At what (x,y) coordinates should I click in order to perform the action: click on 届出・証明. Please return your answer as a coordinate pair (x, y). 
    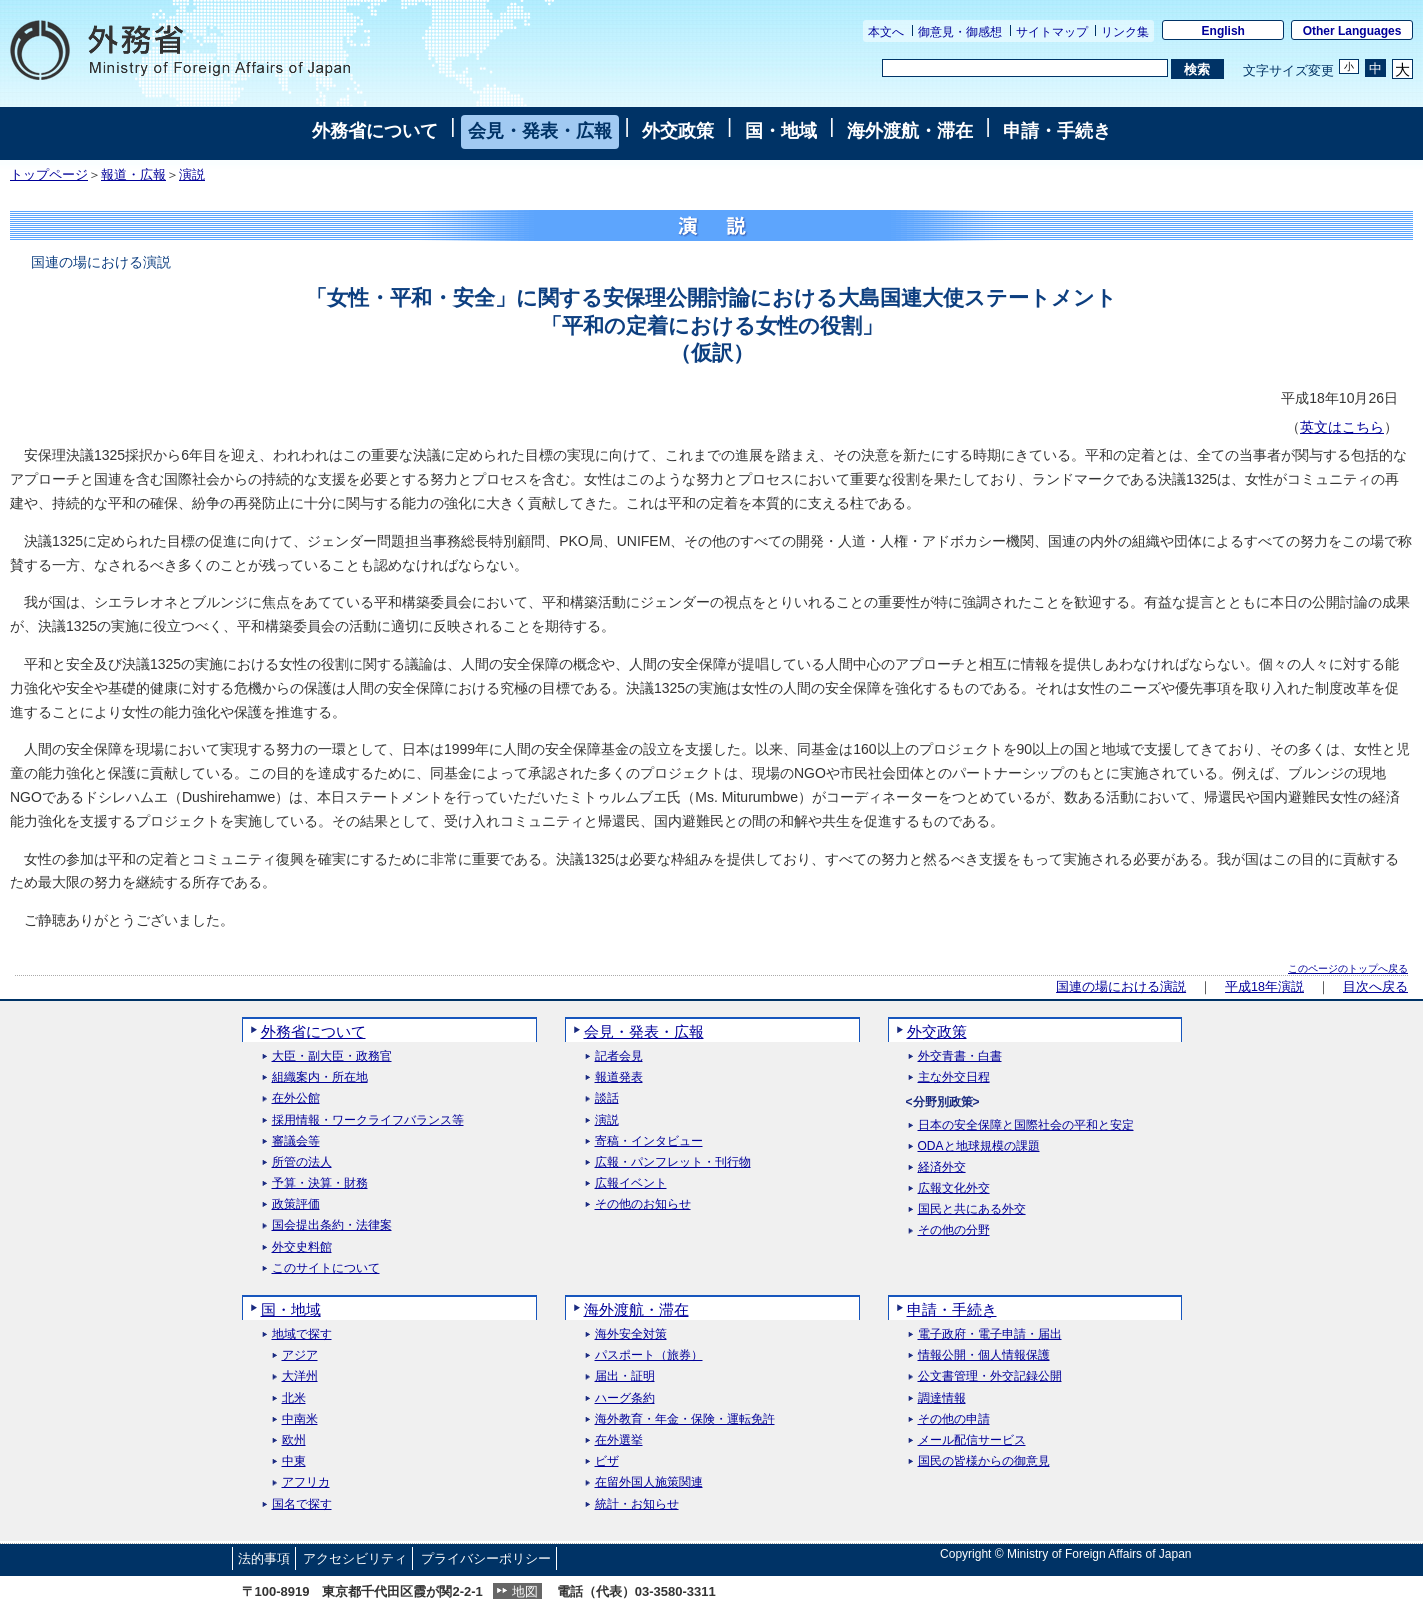
    Looking at the image, I should click on (625, 1376).